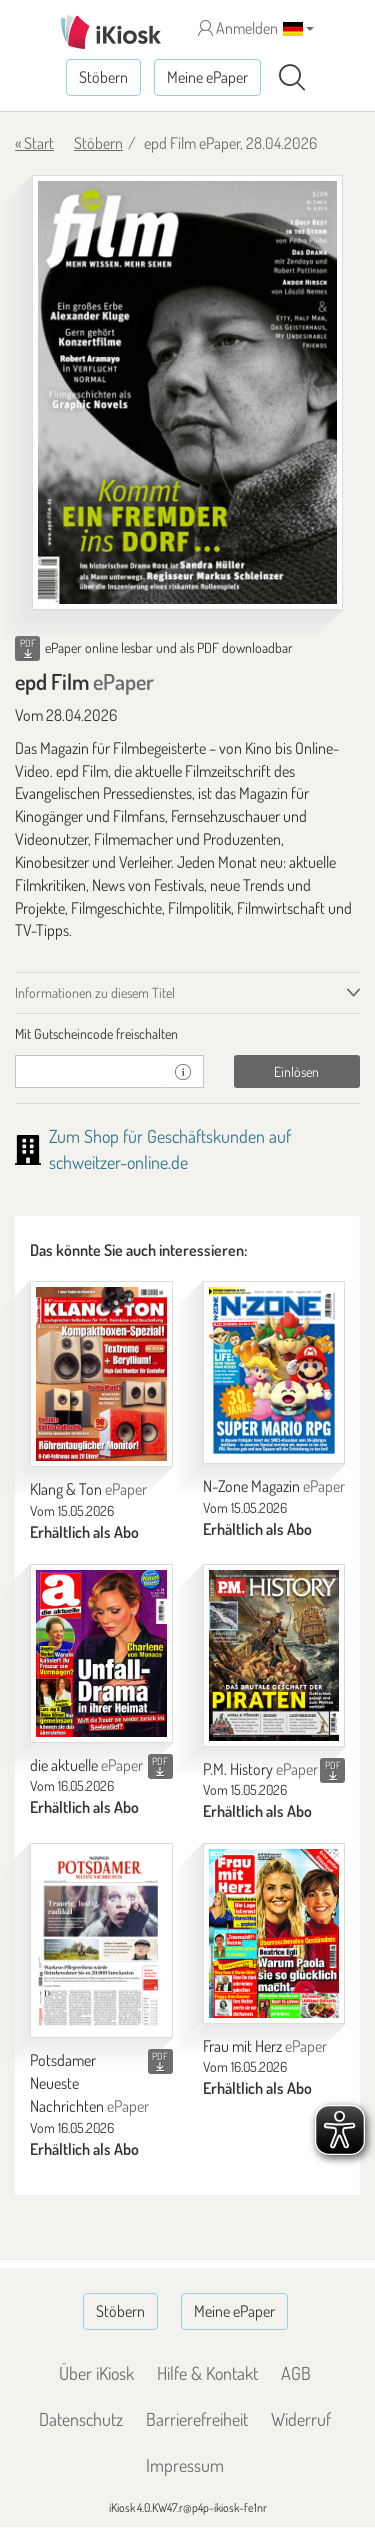 The image size is (375, 2535). I want to click on AGB, so click(296, 2373).